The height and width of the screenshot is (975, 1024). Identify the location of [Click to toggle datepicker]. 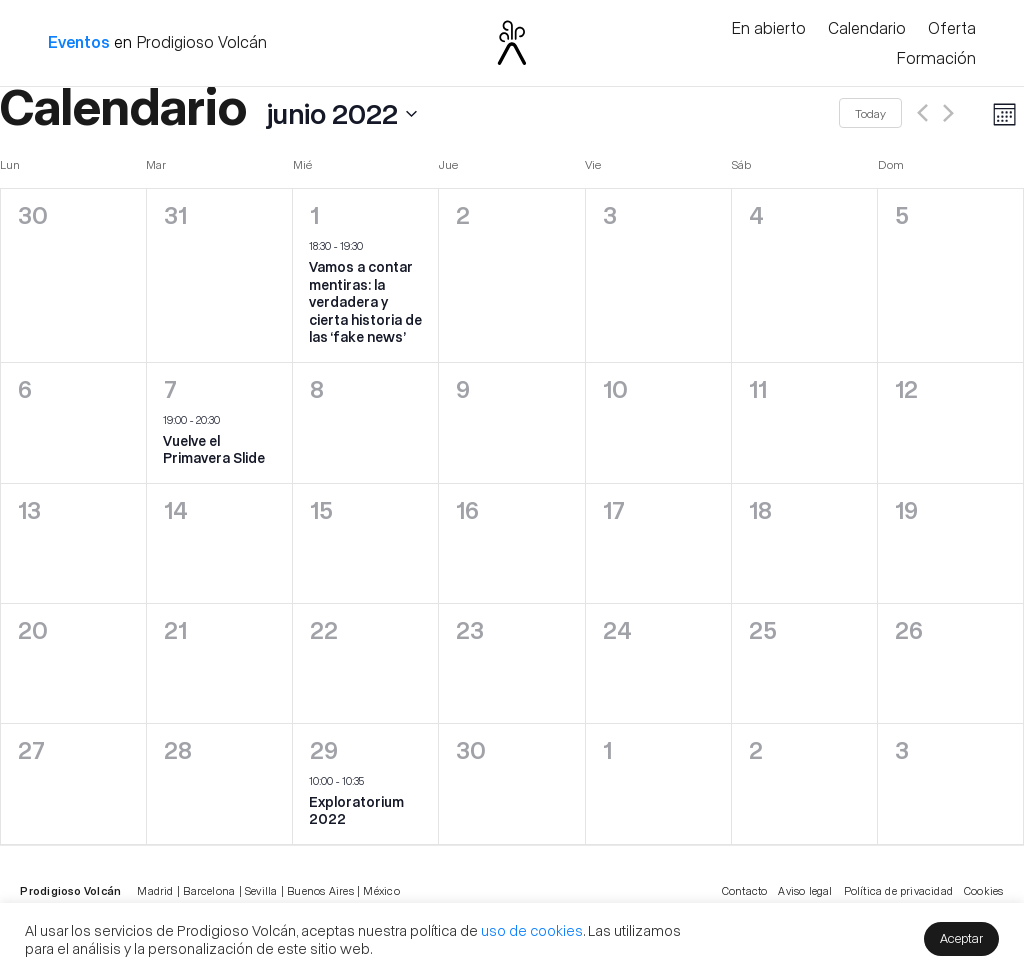
(209, 113).